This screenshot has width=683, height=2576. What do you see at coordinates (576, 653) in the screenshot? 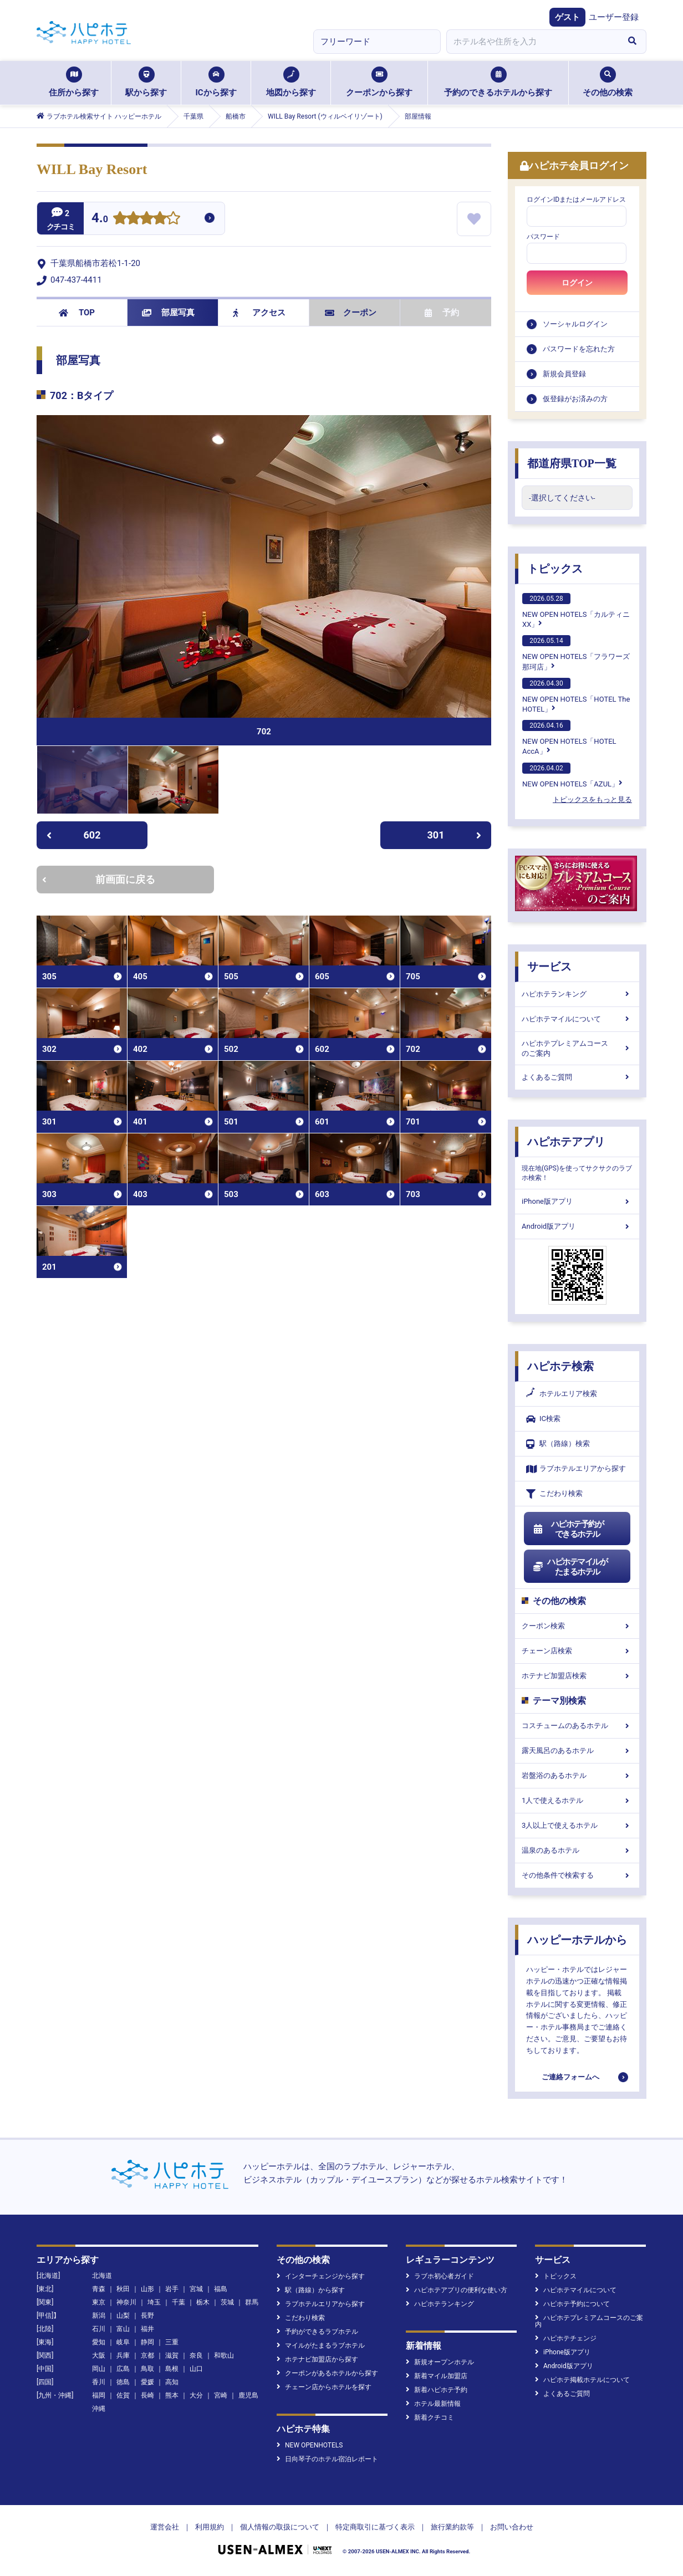
I see `NEW OPEN HOTELS「フラワーズ那珂店」` at bounding box center [576, 653].